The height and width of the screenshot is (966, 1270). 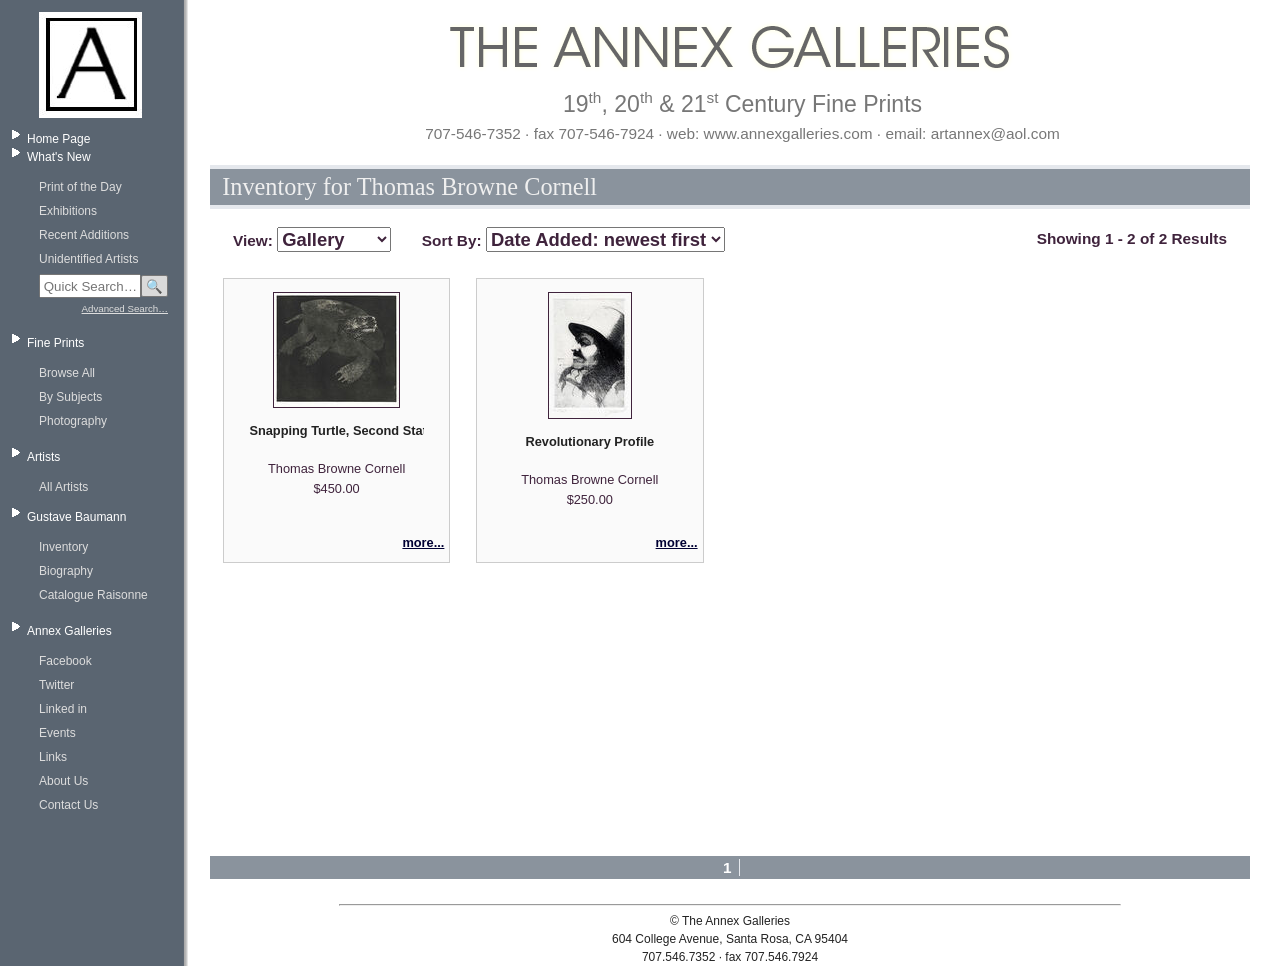 I want to click on Print of the Day, so click(x=80, y=187).